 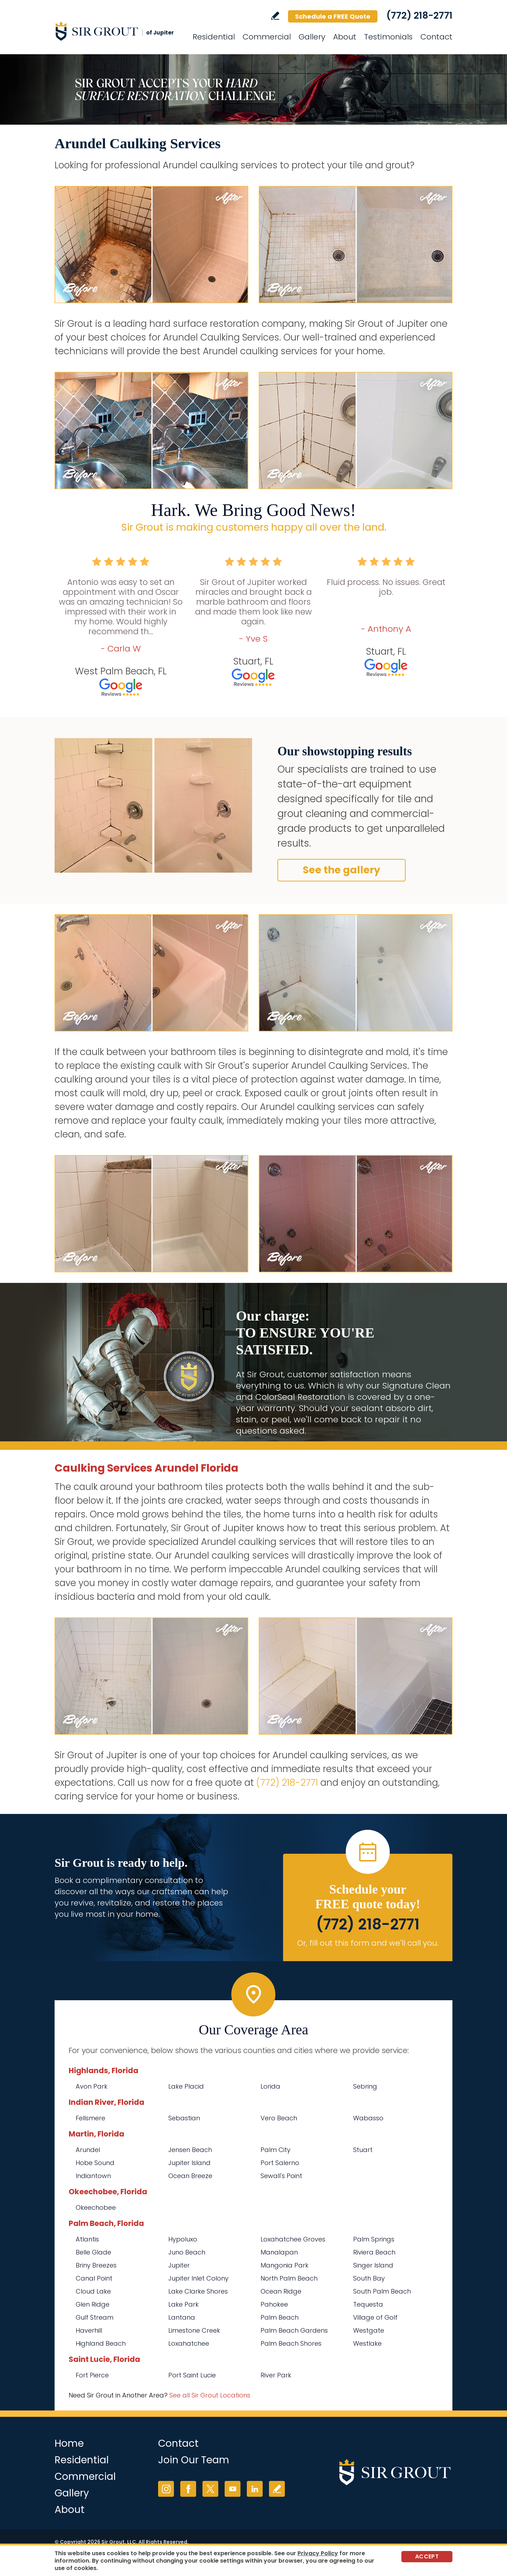 What do you see at coordinates (166, 2489) in the screenshot?
I see `Instagram [Instagram (opens in a new tab)]` at bounding box center [166, 2489].